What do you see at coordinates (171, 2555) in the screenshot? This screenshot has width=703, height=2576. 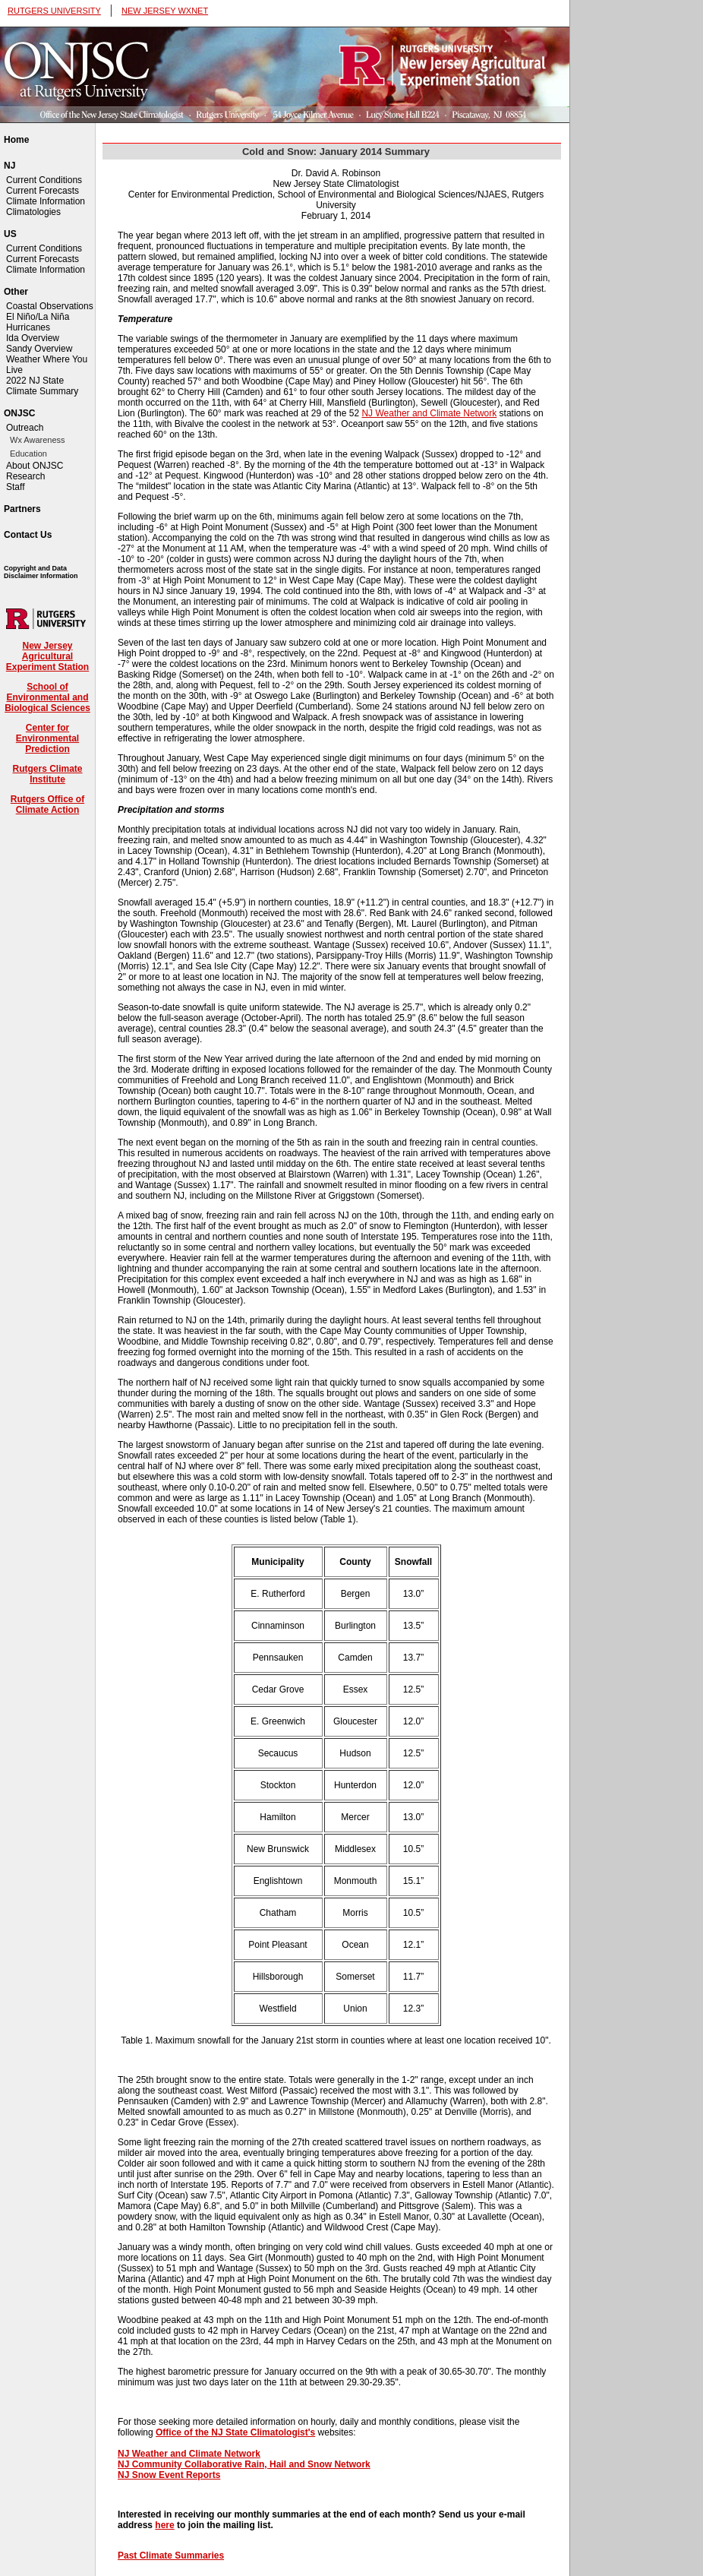 I see `Past Climate Summaries` at bounding box center [171, 2555].